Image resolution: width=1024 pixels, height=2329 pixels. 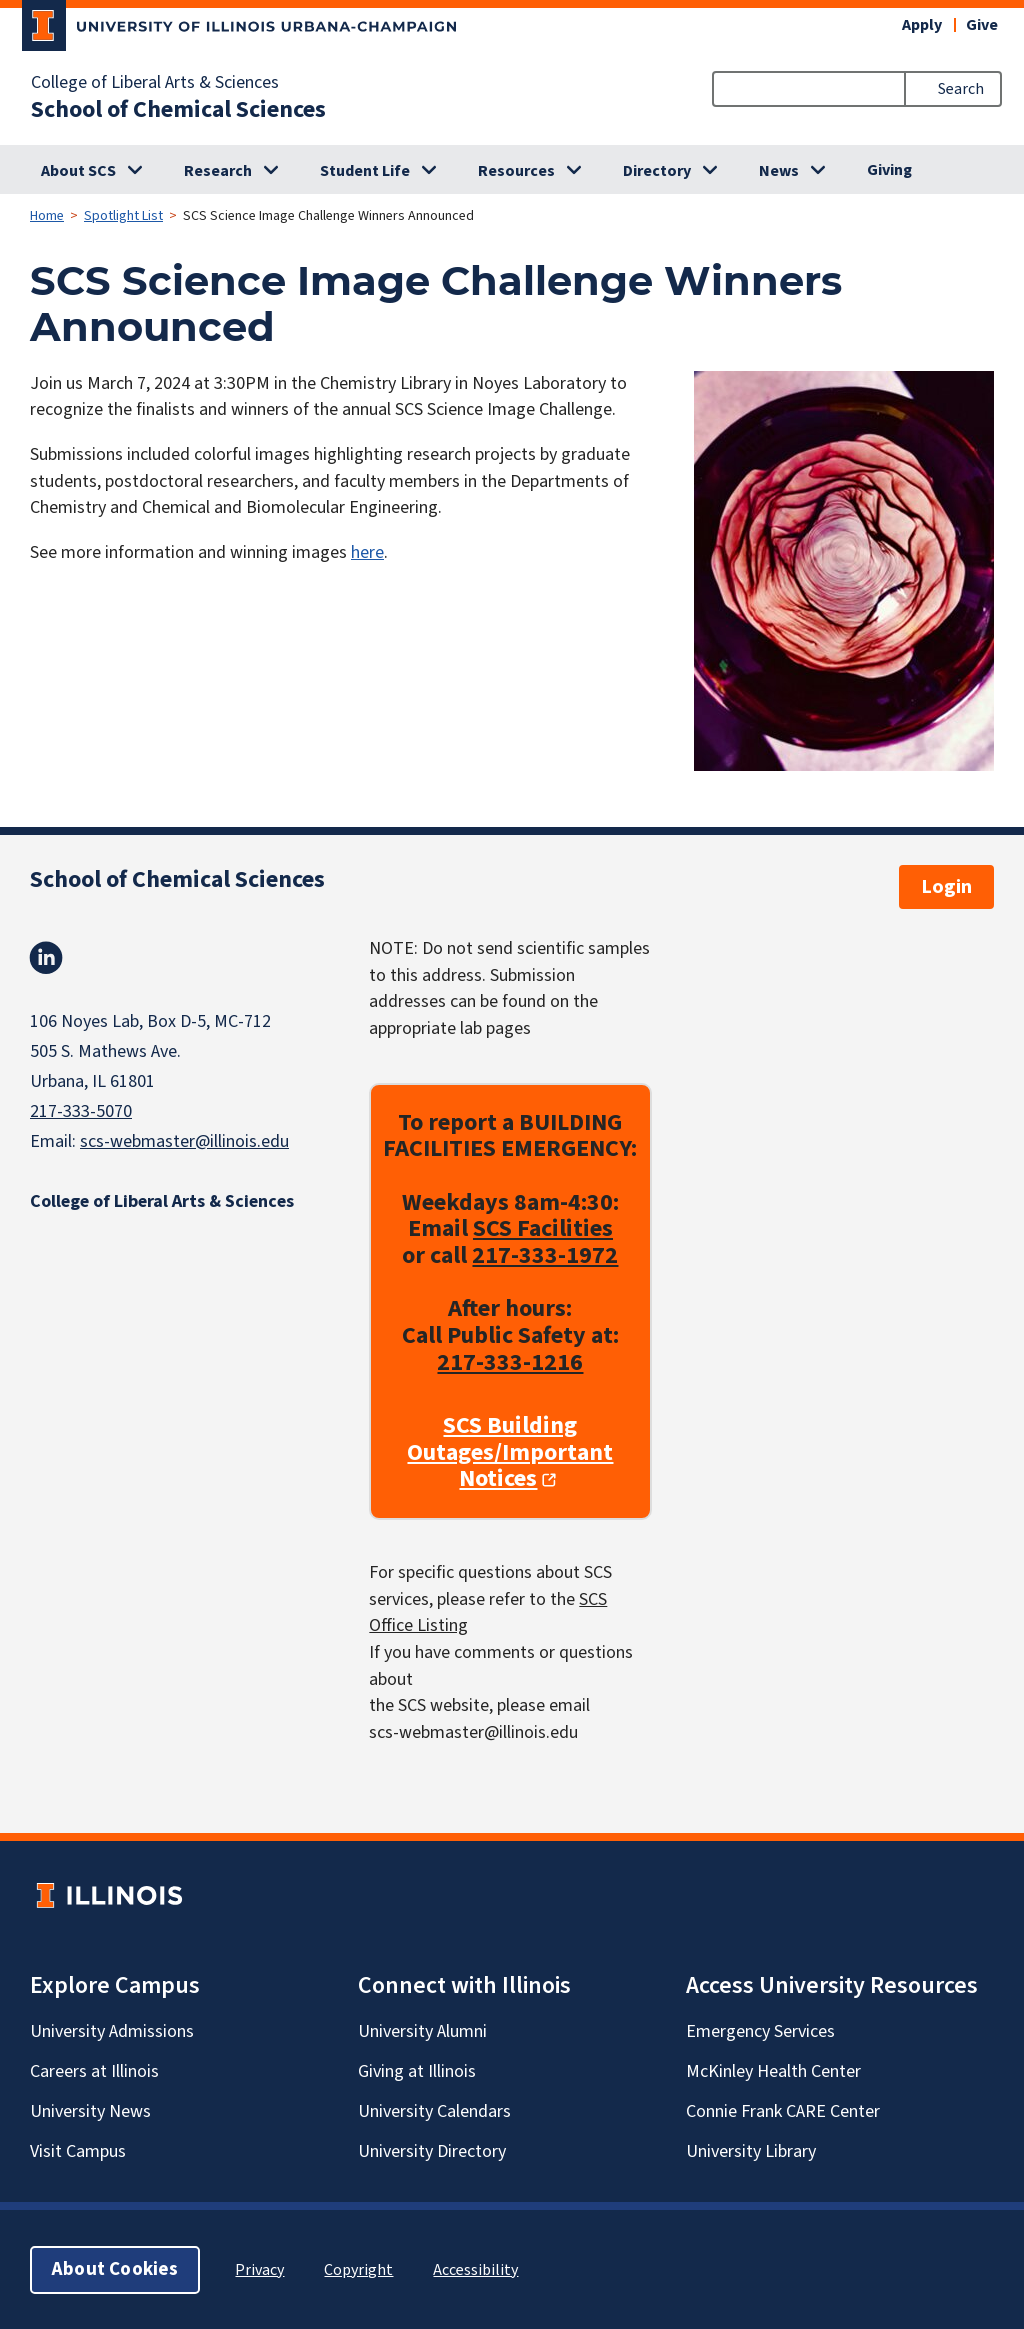 What do you see at coordinates (78, 171) in the screenshot?
I see `About SCS` at bounding box center [78, 171].